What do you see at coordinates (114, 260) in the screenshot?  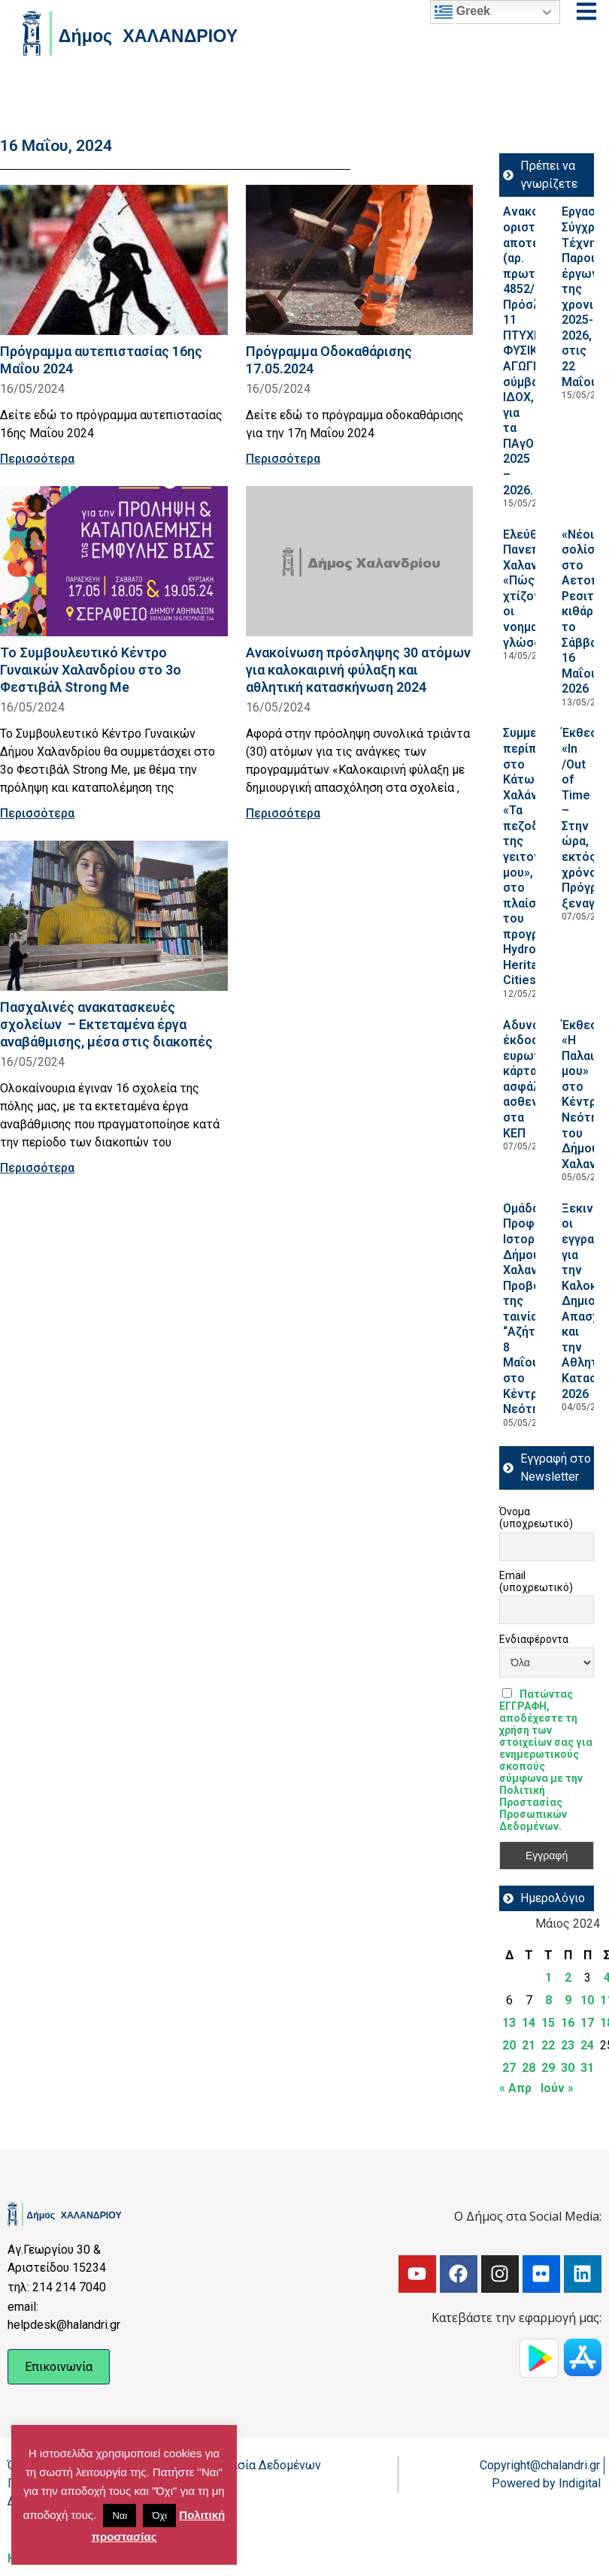 I see `[Read more about Πρόγραμμα αυτεπιστασίας 16ης Μαΐου 2024]` at bounding box center [114, 260].